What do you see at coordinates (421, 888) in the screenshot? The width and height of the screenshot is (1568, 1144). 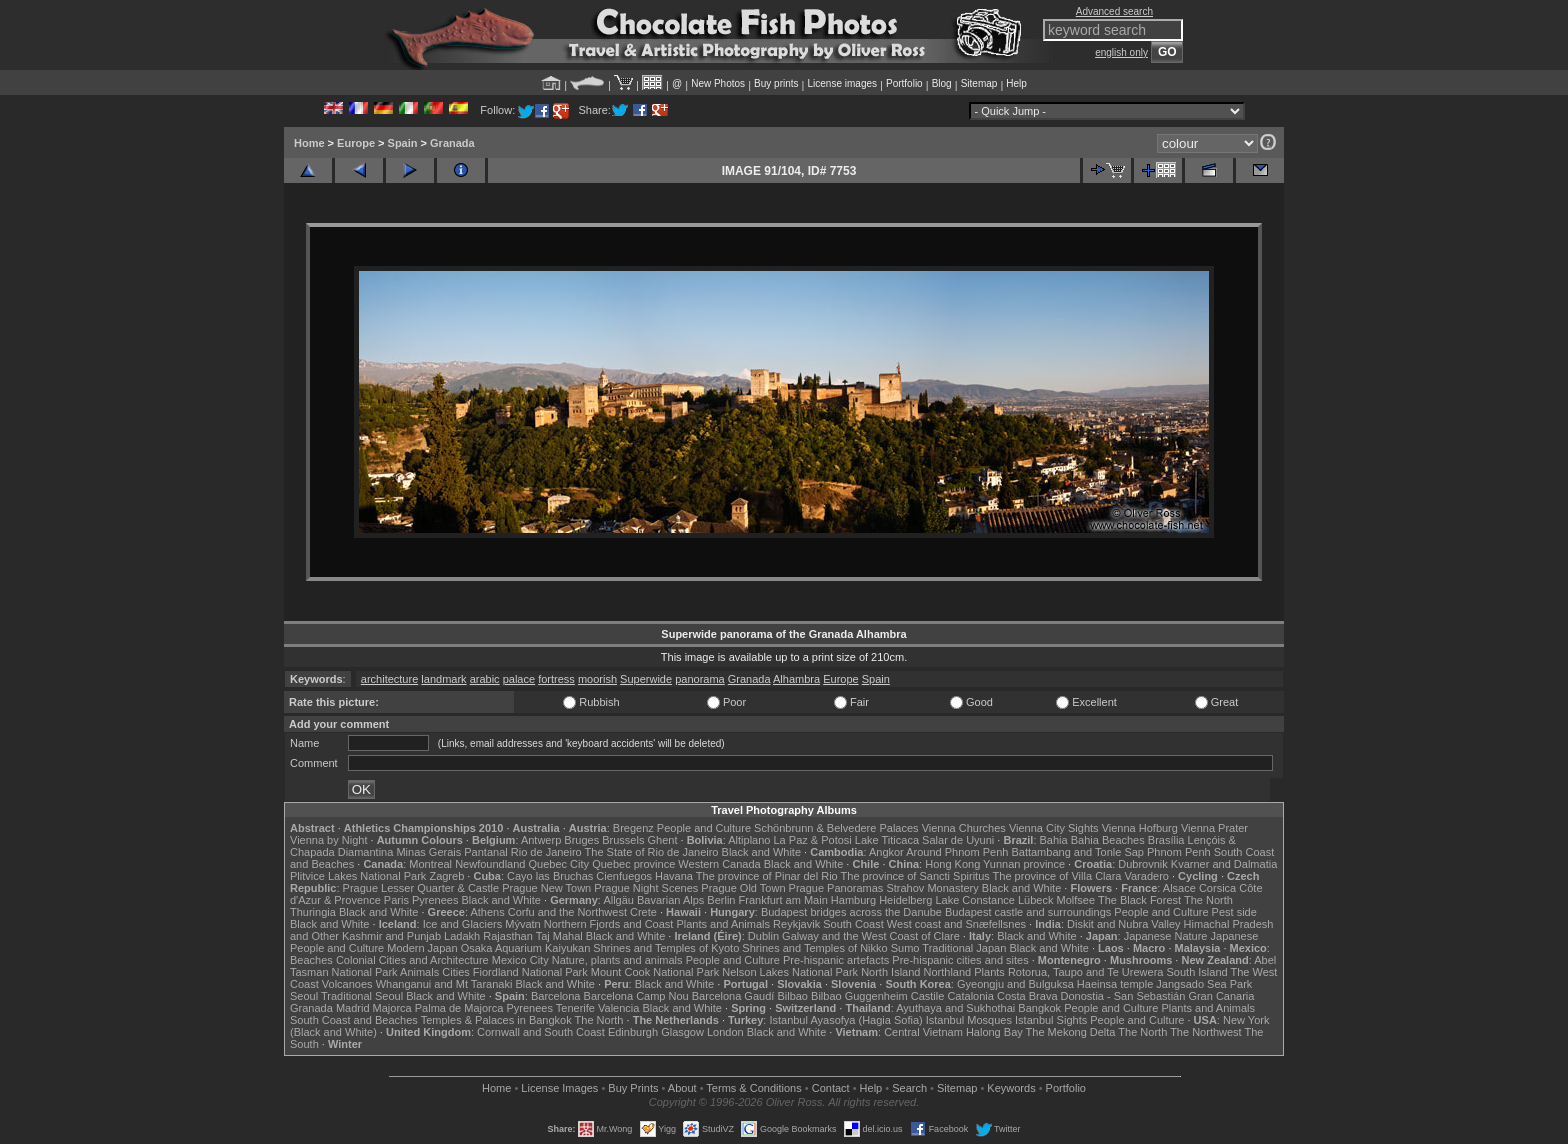 I see `Prague Lesser Quarter & Castle` at bounding box center [421, 888].